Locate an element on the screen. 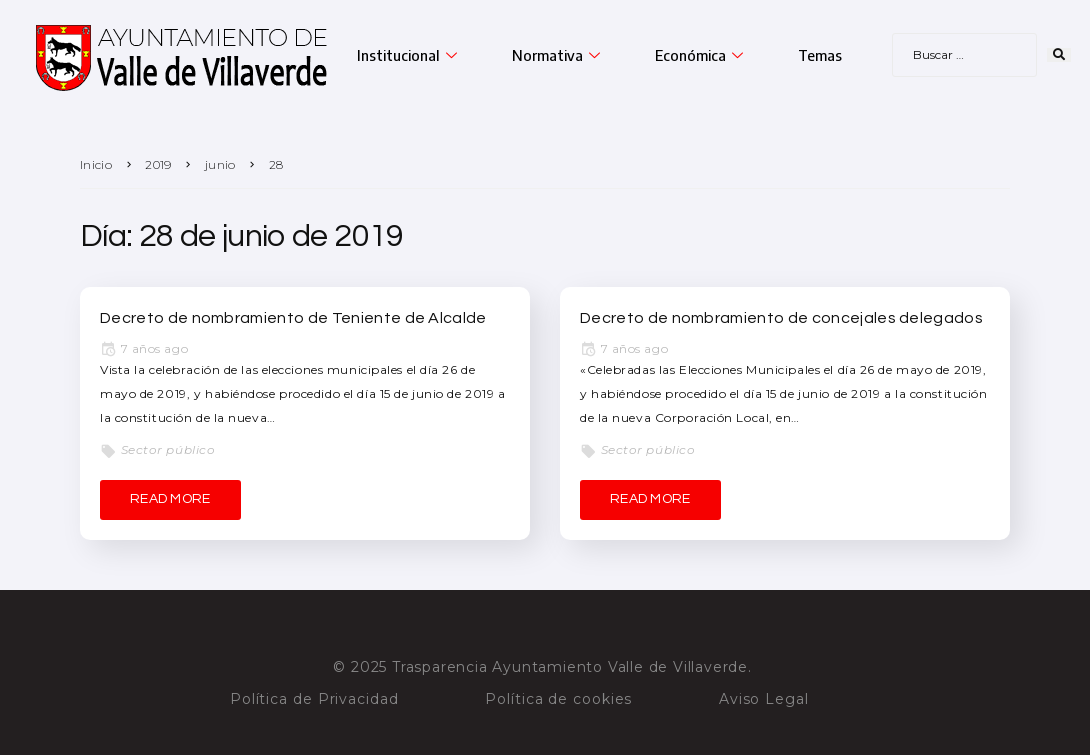  Política de cookies is located at coordinates (558, 699).